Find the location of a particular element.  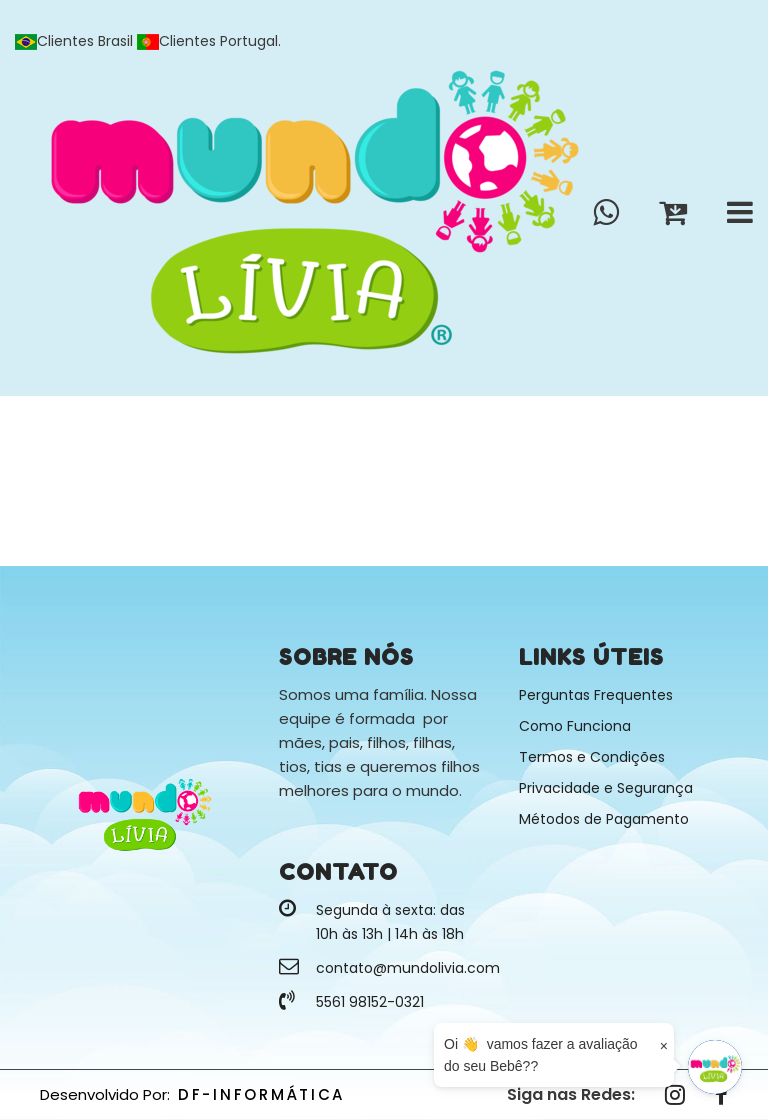

Métodos de Pagamento is located at coordinates (604, 819).